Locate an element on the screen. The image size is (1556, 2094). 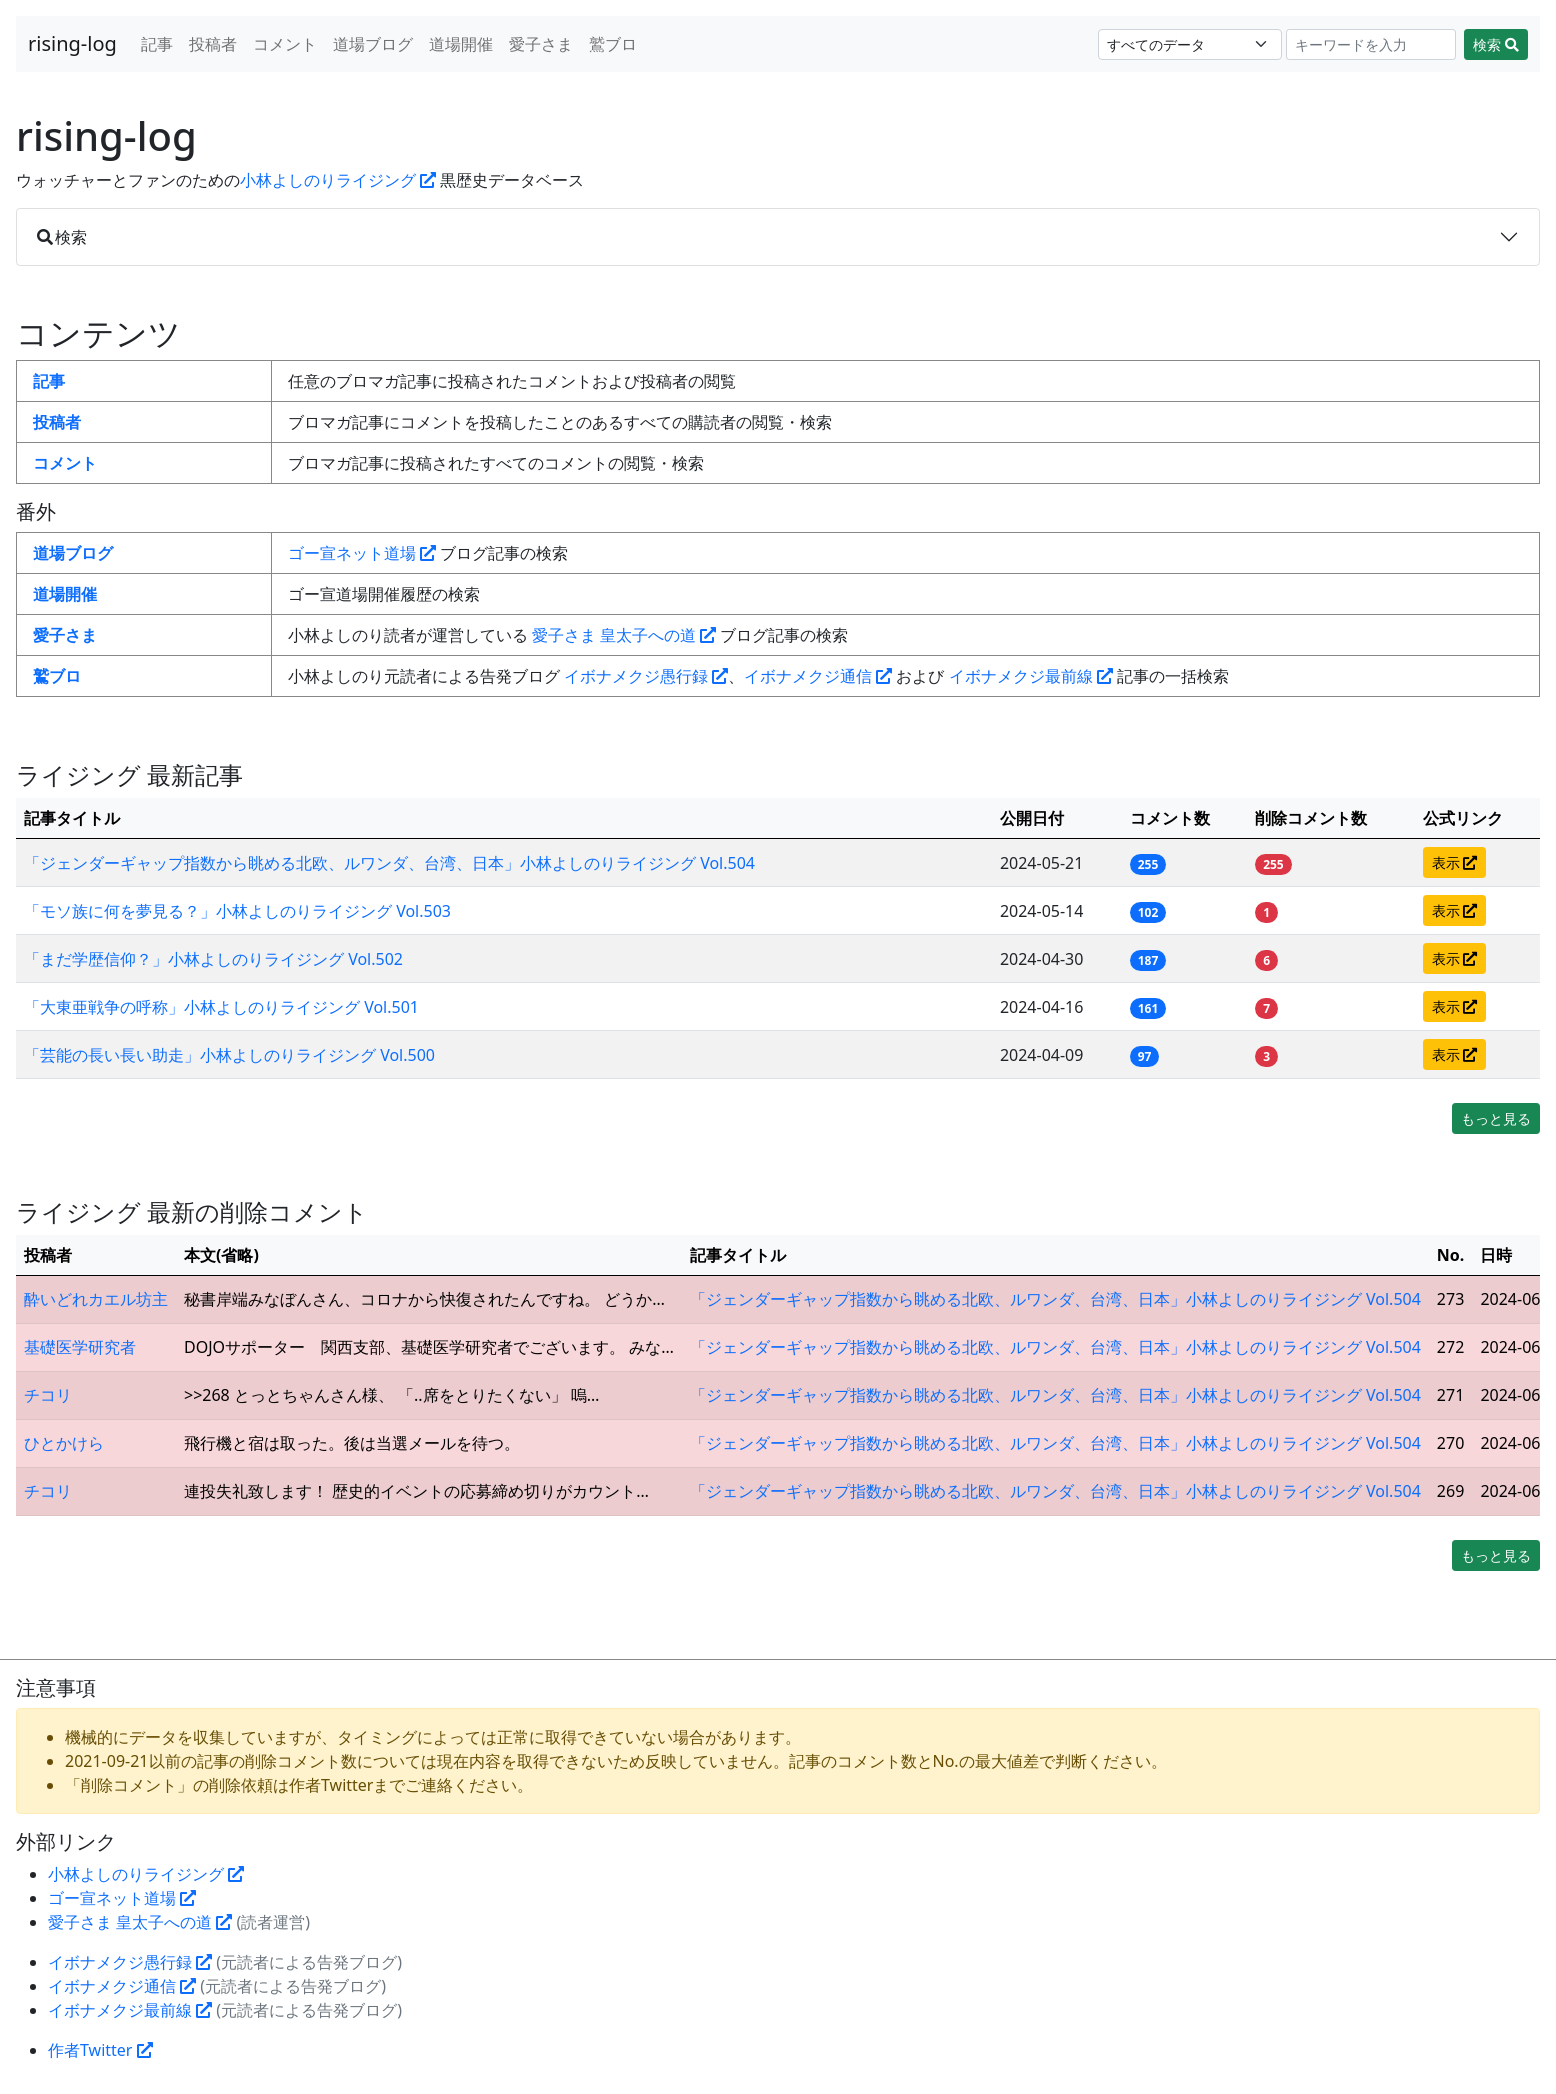
鷲ブロ is located at coordinates (613, 44).